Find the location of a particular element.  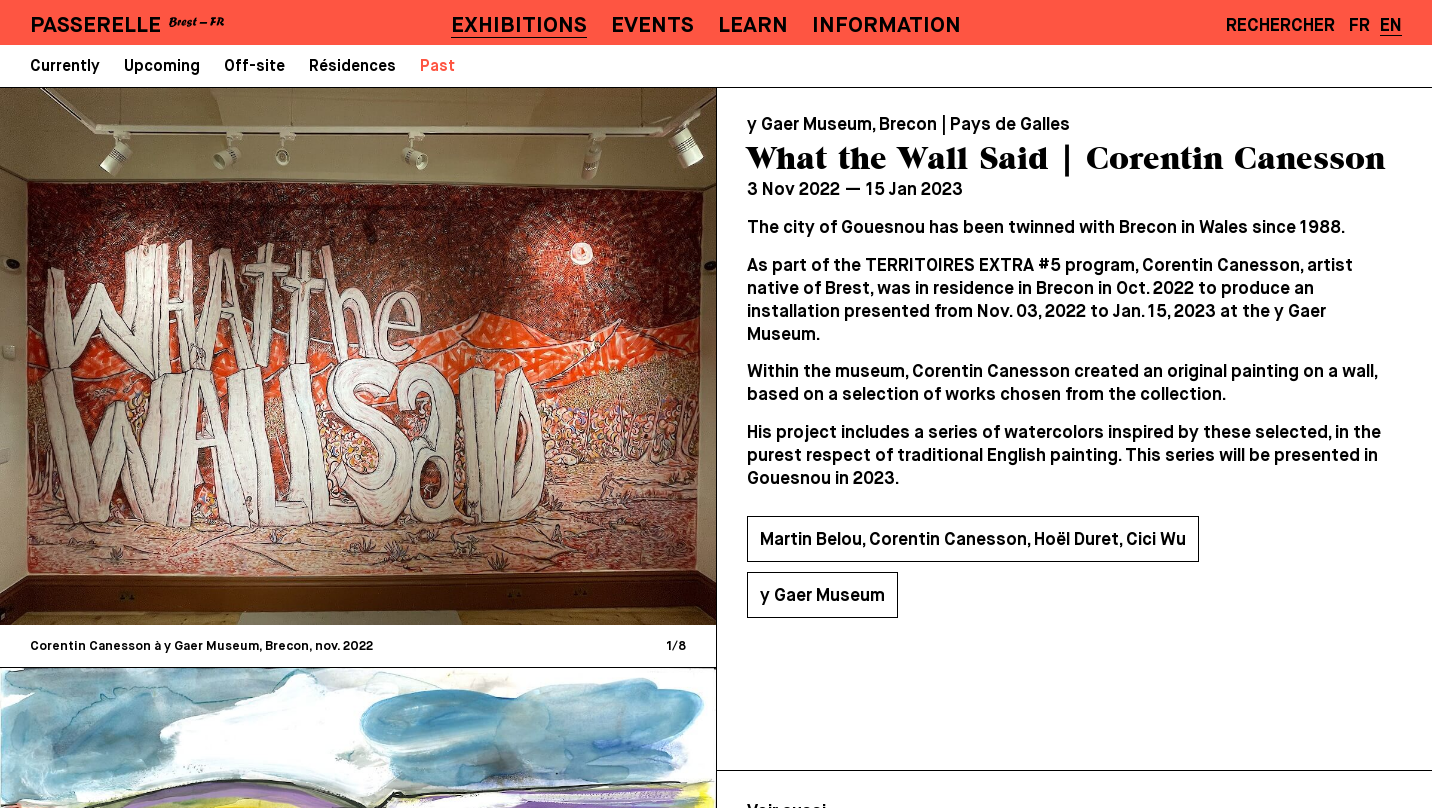

[Previous] is located at coordinates (189, 355).